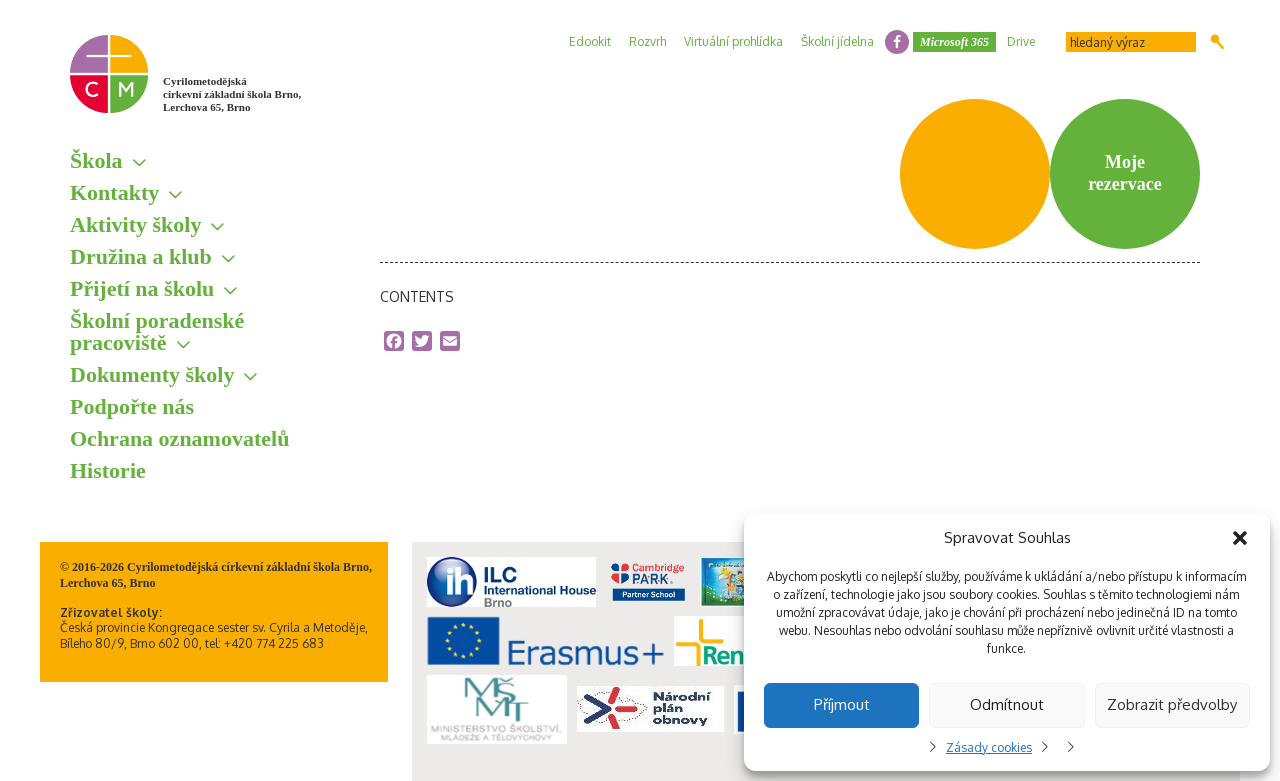 The width and height of the screenshot is (1280, 781). I want to click on Podpořte nás, so click(132, 406).